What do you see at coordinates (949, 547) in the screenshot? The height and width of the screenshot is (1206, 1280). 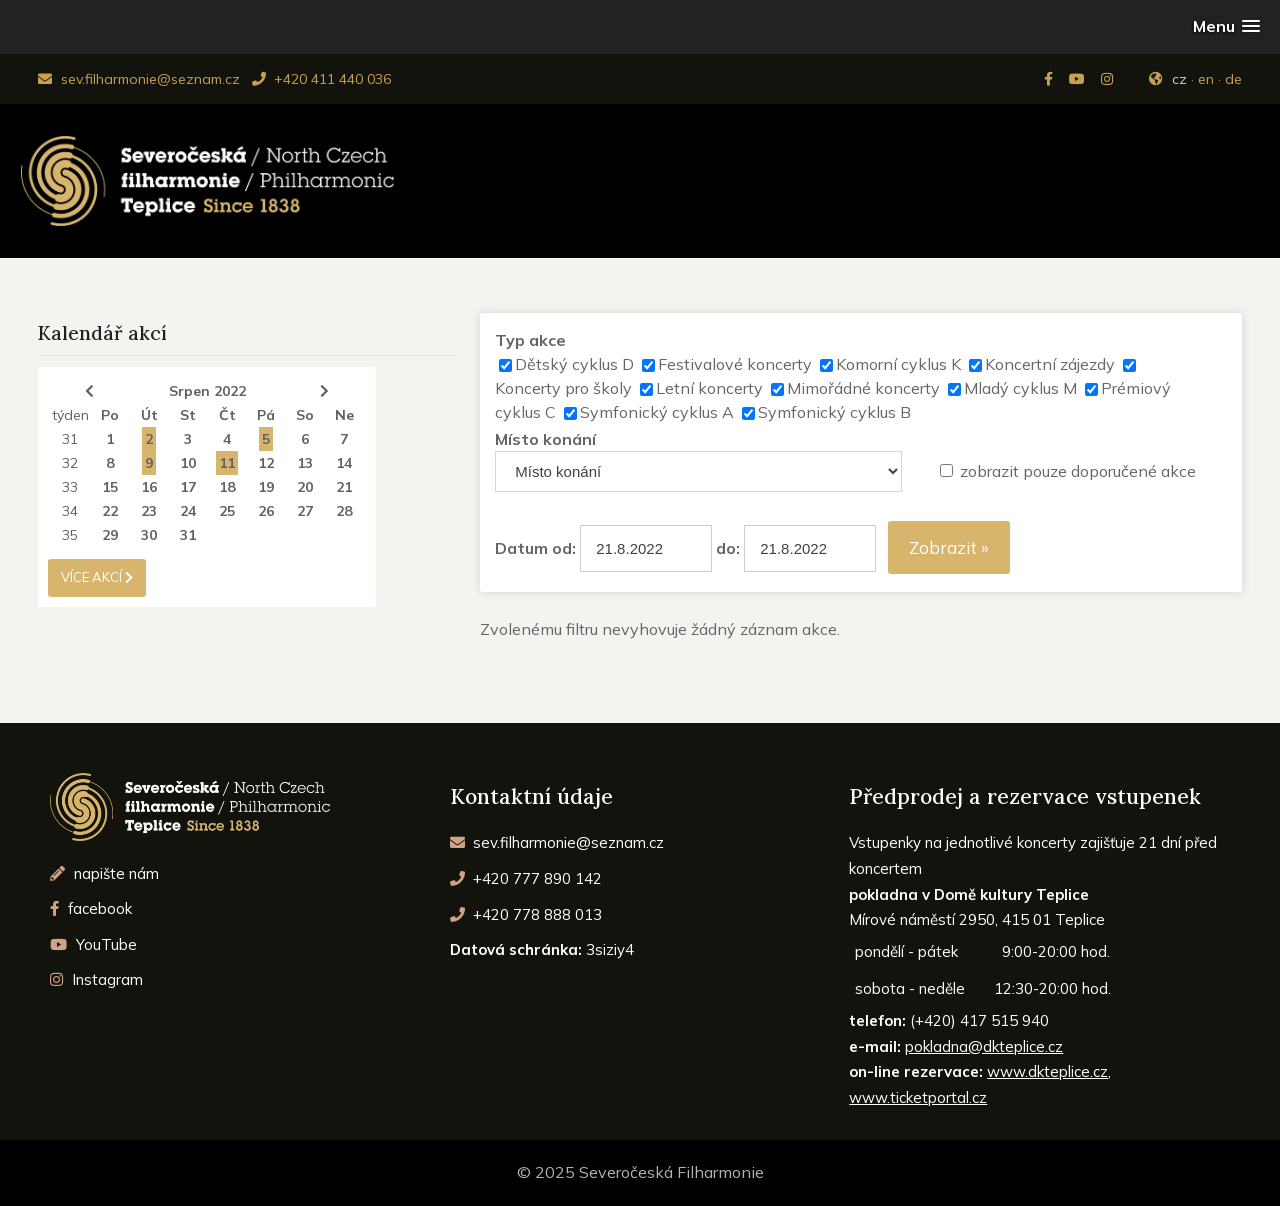 I see `Zobrazit »` at bounding box center [949, 547].